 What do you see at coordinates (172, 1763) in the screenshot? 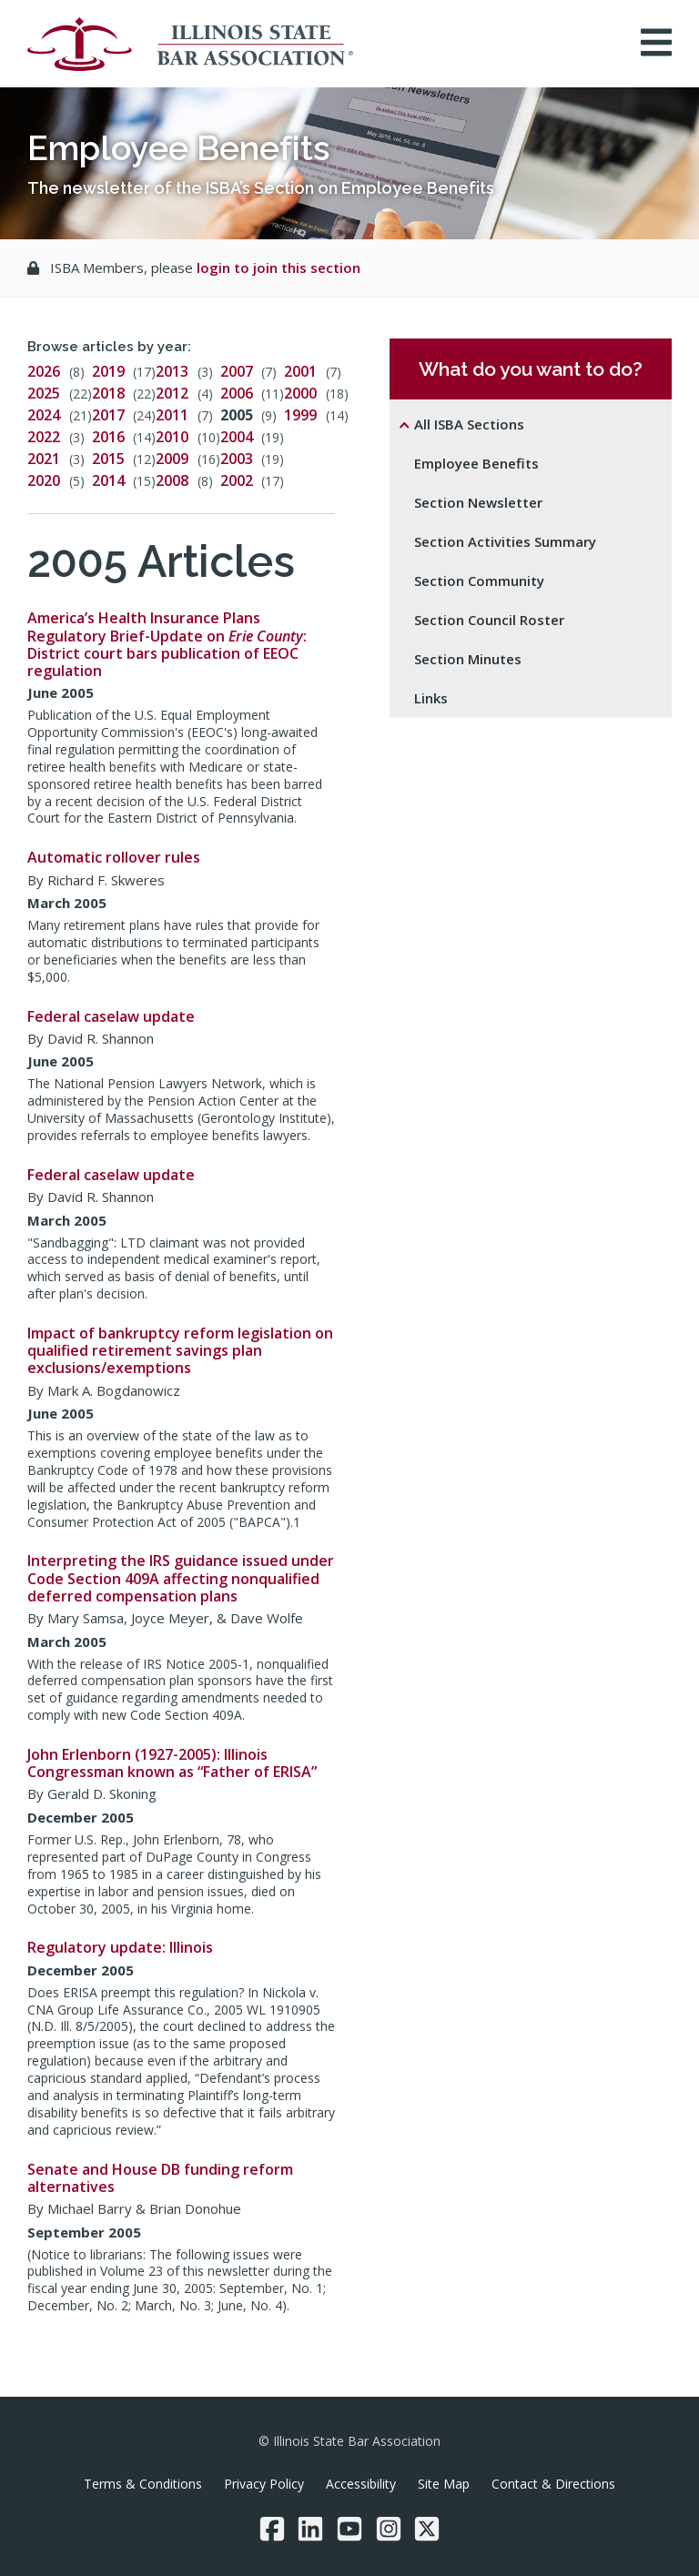
I see `John Erlenborn (1927-2005): Illinois Congressman known as “Father of ERISA”` at bounding box center [172, 1763].